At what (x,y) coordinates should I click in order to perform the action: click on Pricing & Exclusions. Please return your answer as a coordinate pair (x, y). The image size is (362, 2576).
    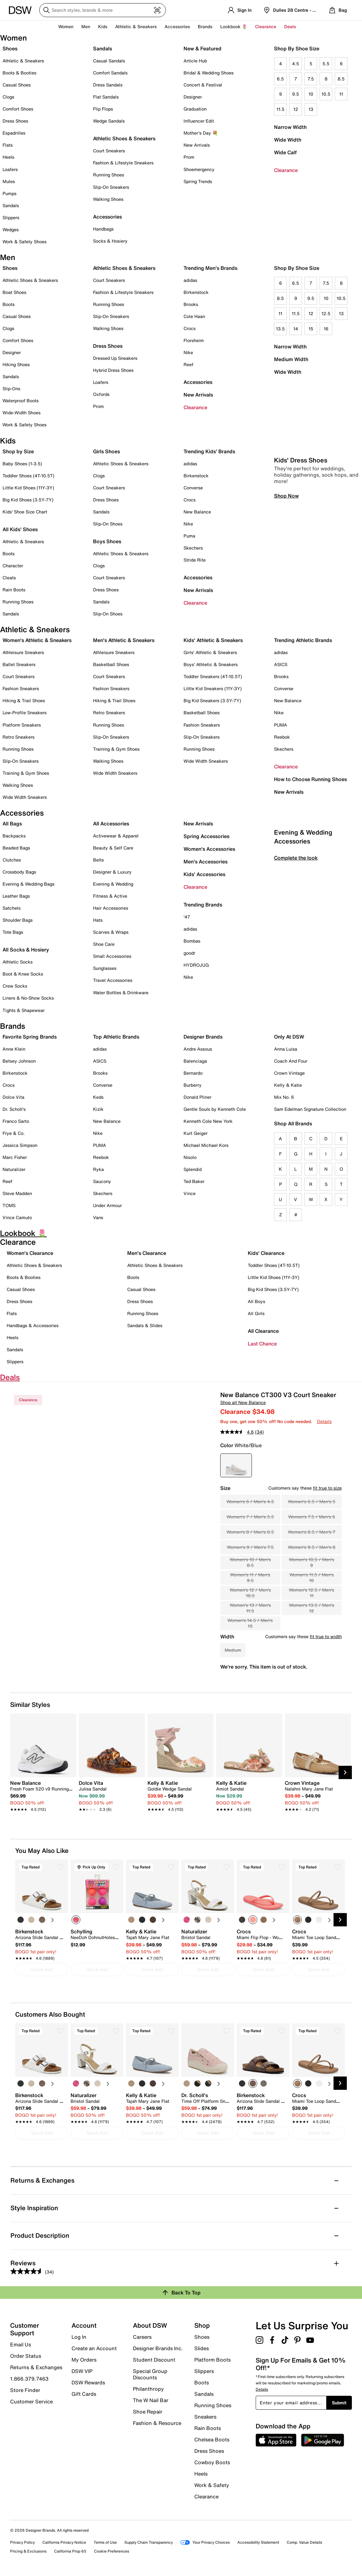
    Looking at the image, I should click on (28, 2551).